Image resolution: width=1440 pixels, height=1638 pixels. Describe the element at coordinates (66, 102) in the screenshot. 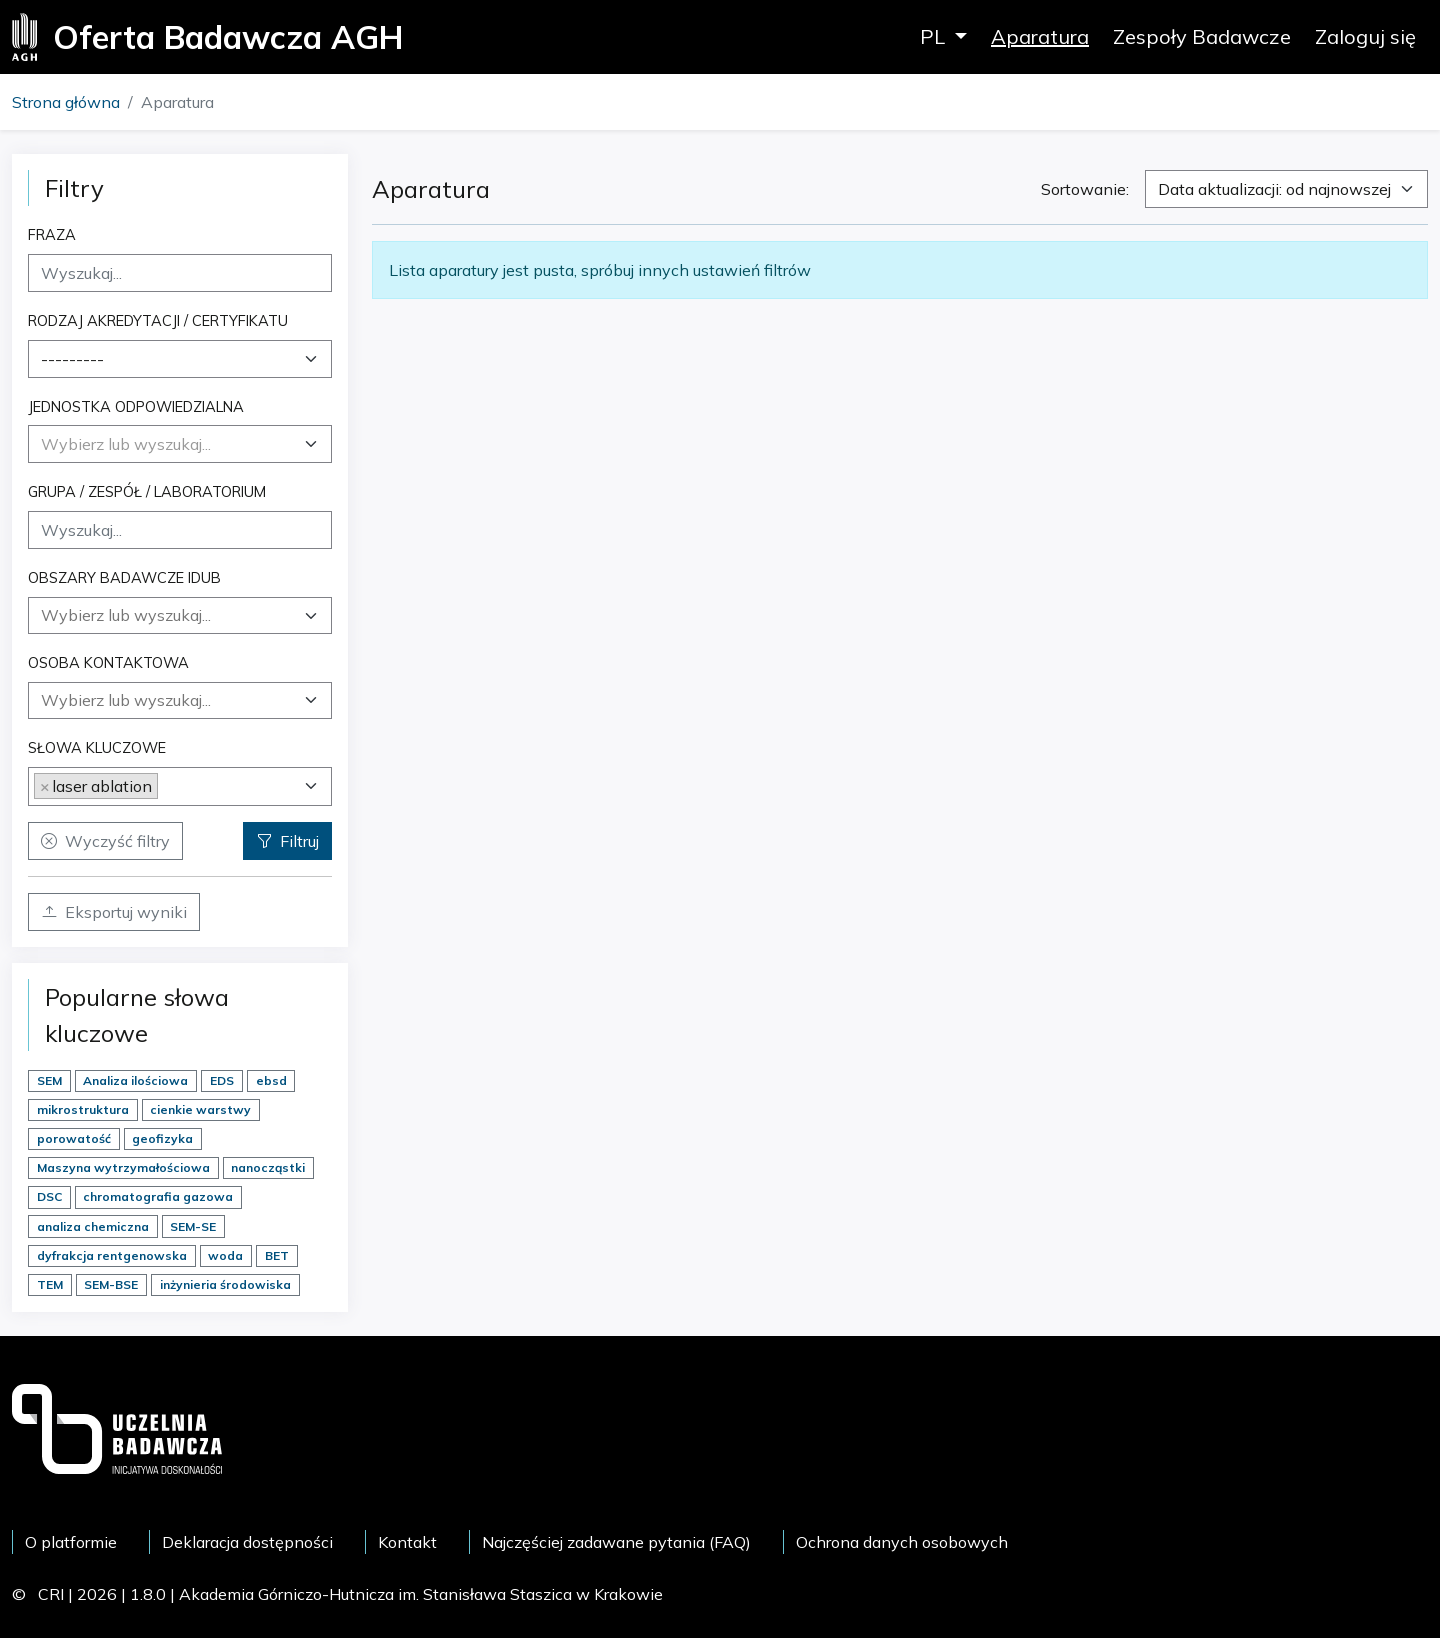

I see `Strona główna` at that location.